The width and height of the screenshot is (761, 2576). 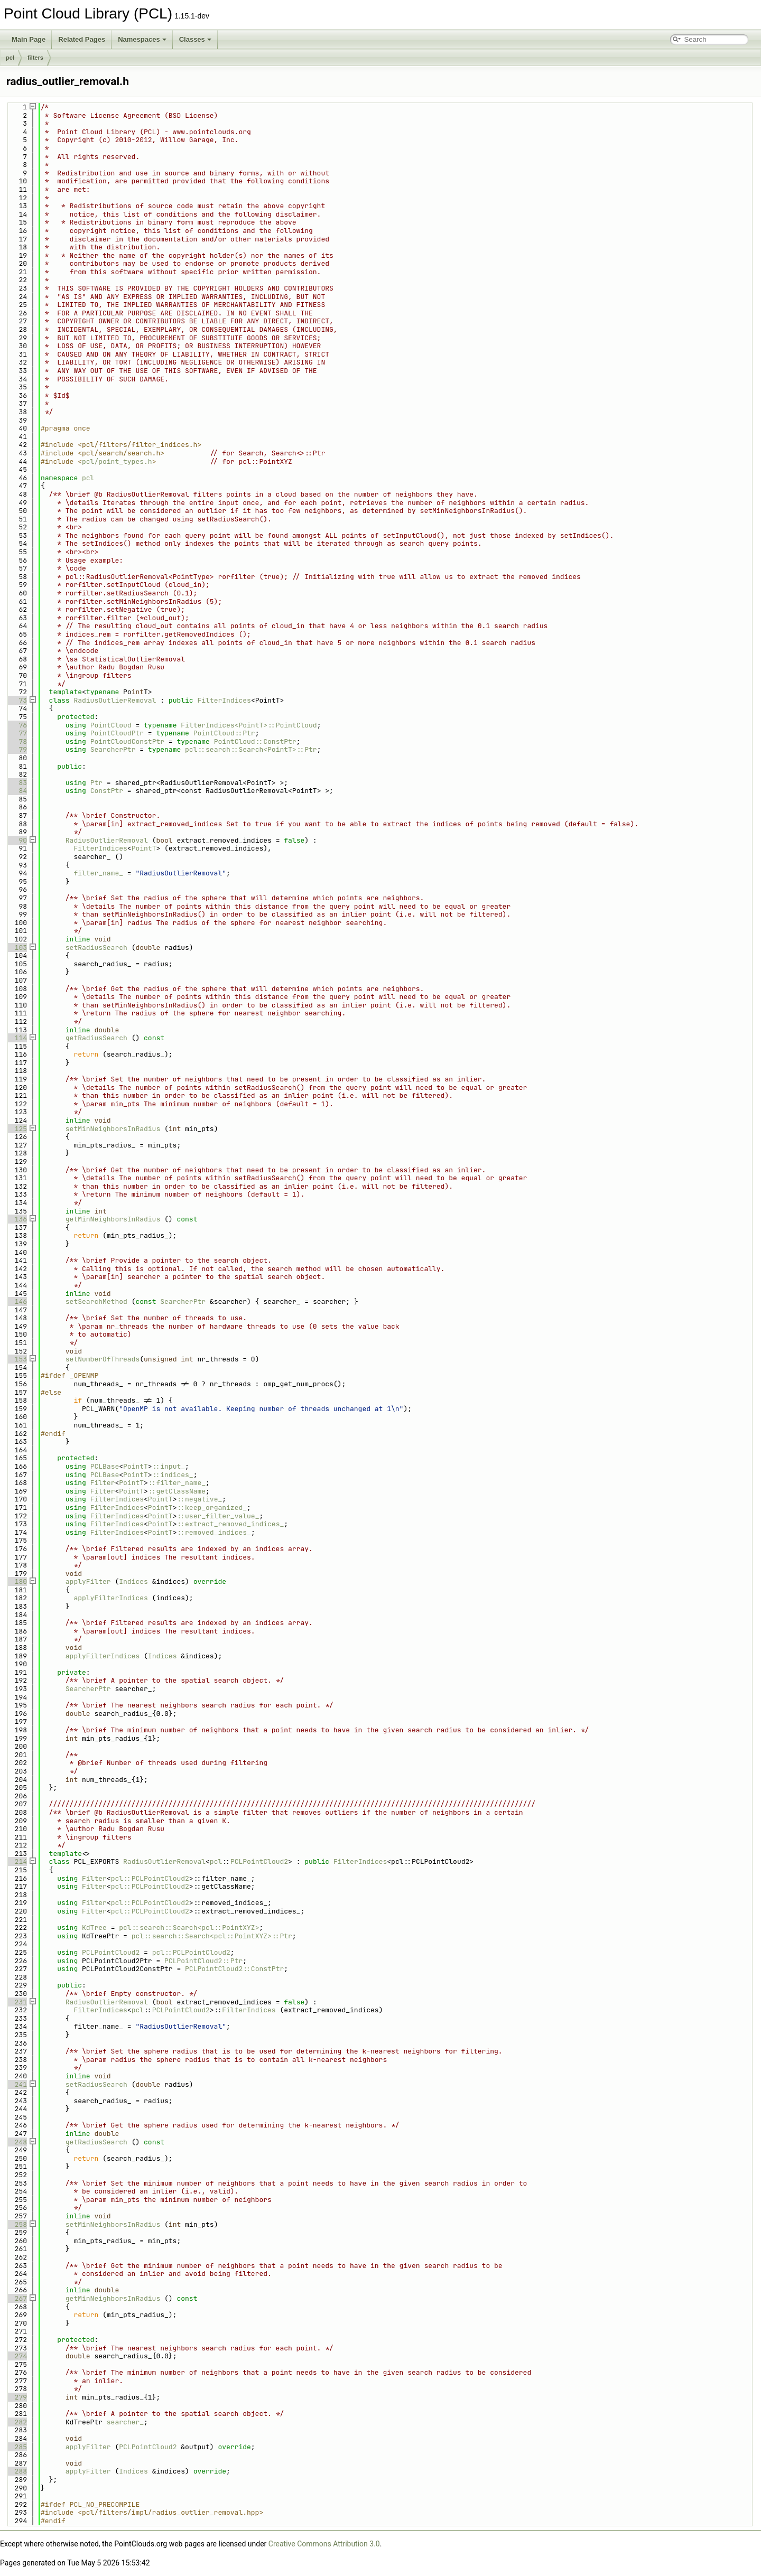 I want to click on ::getClassName, so click(x=177, y=1491).